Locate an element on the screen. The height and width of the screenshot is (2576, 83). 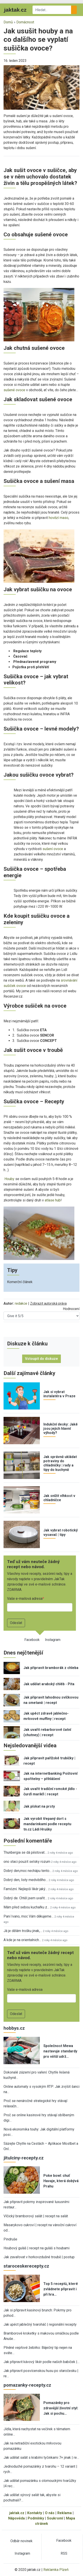
Instagram is located at coordinates (52, 1640).